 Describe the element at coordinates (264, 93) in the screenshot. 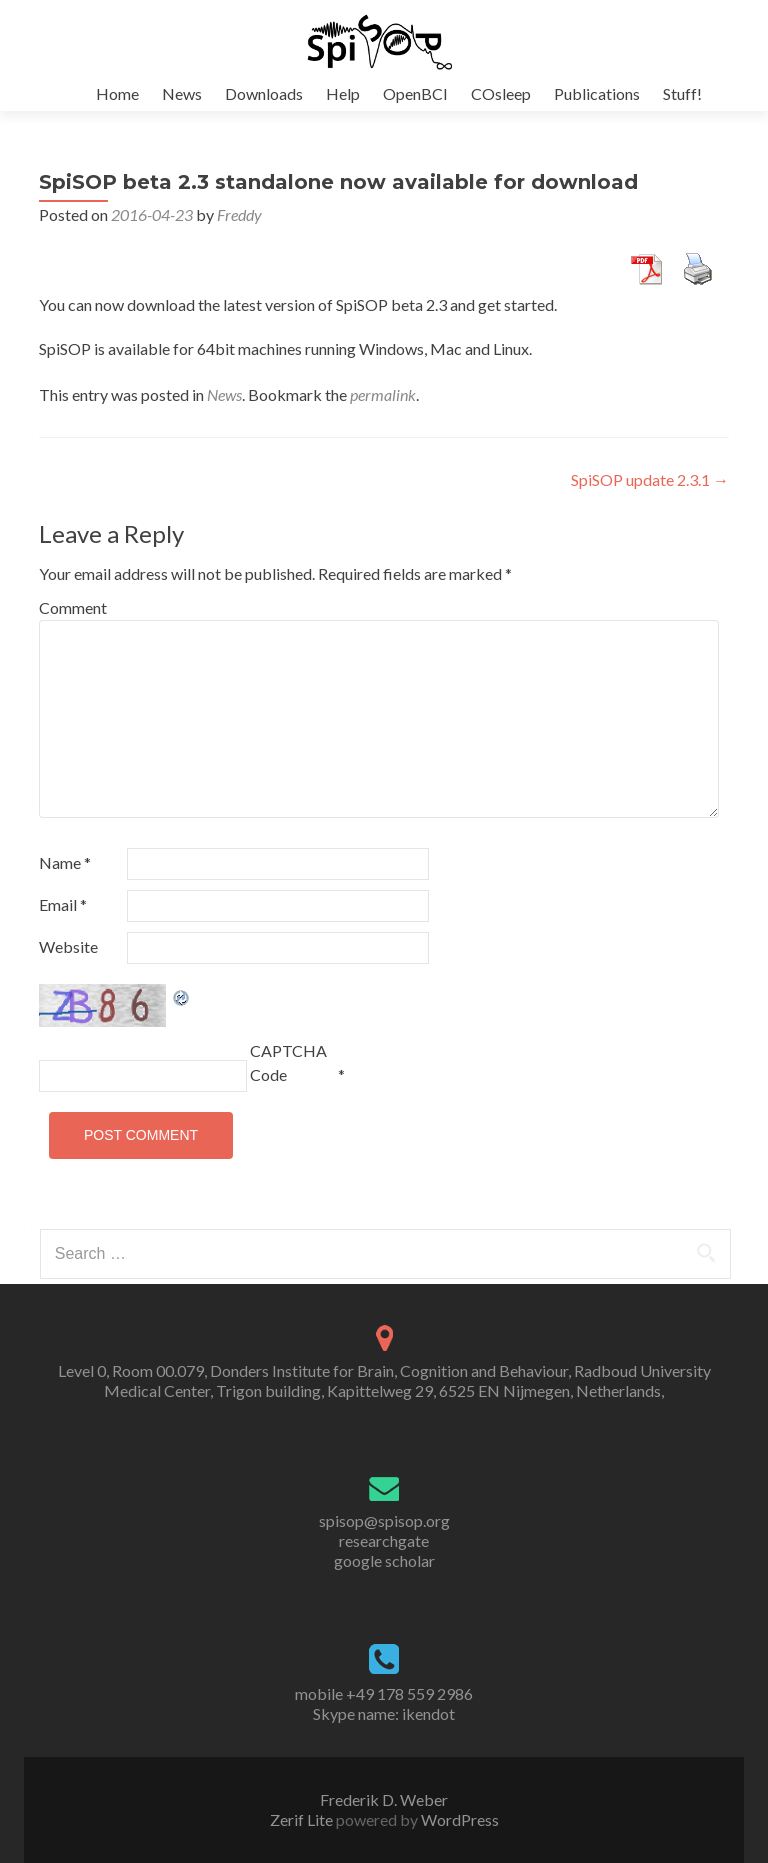

I see `Downloads` at that location.